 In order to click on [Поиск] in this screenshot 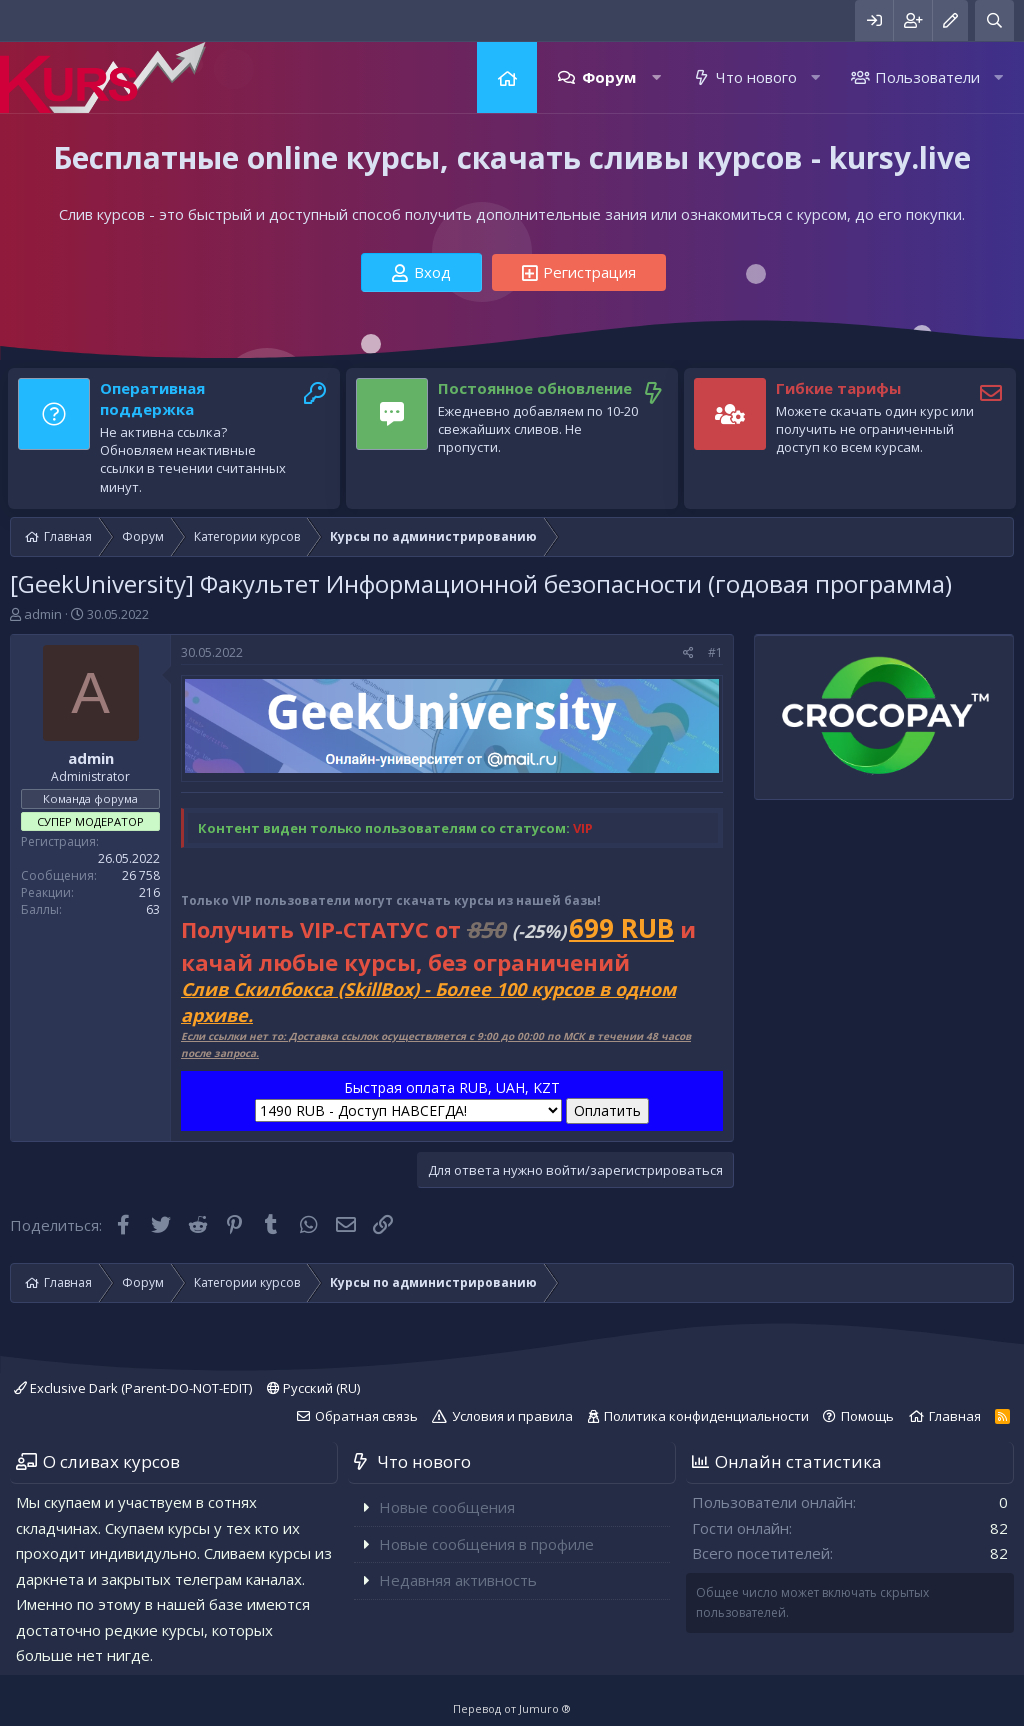, I will do `click(994, 20)`.